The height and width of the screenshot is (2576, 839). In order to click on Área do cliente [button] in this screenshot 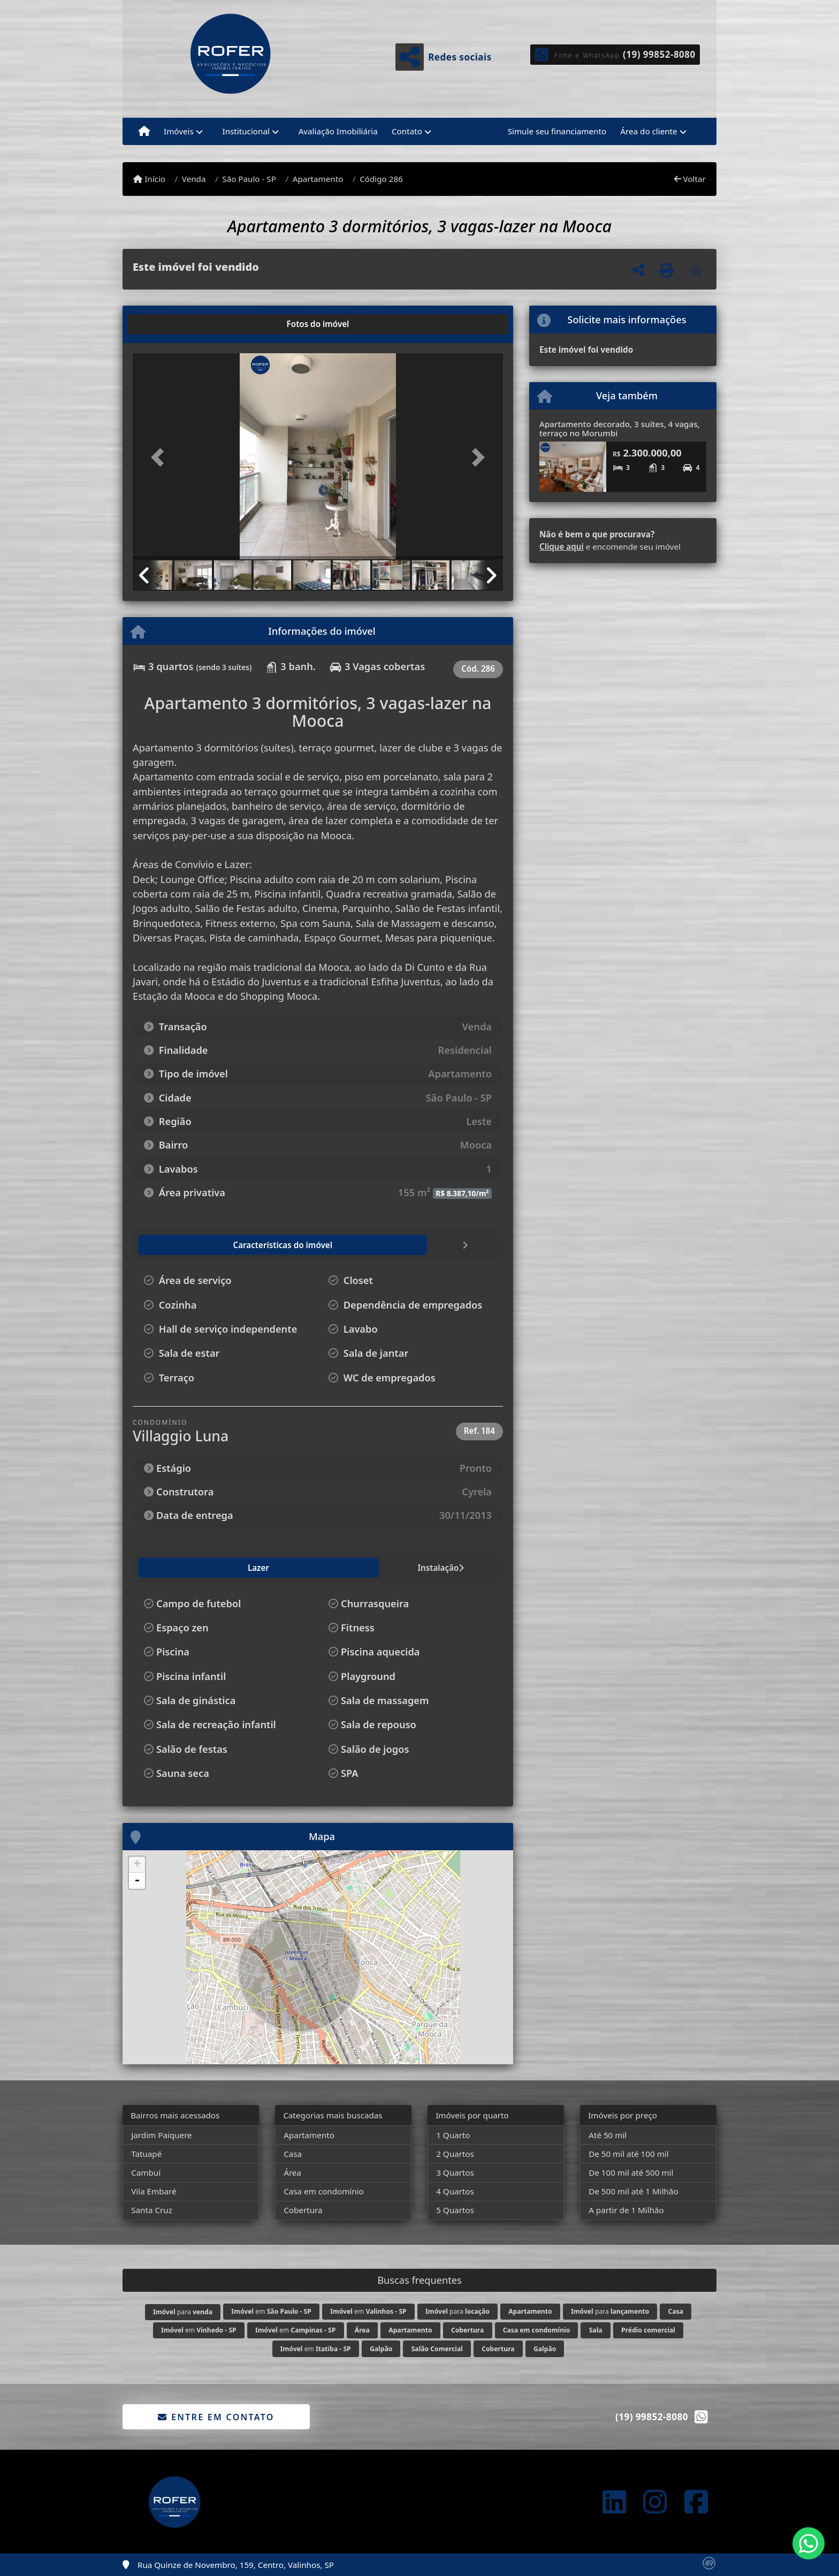, I will do `click(648, 131)`.